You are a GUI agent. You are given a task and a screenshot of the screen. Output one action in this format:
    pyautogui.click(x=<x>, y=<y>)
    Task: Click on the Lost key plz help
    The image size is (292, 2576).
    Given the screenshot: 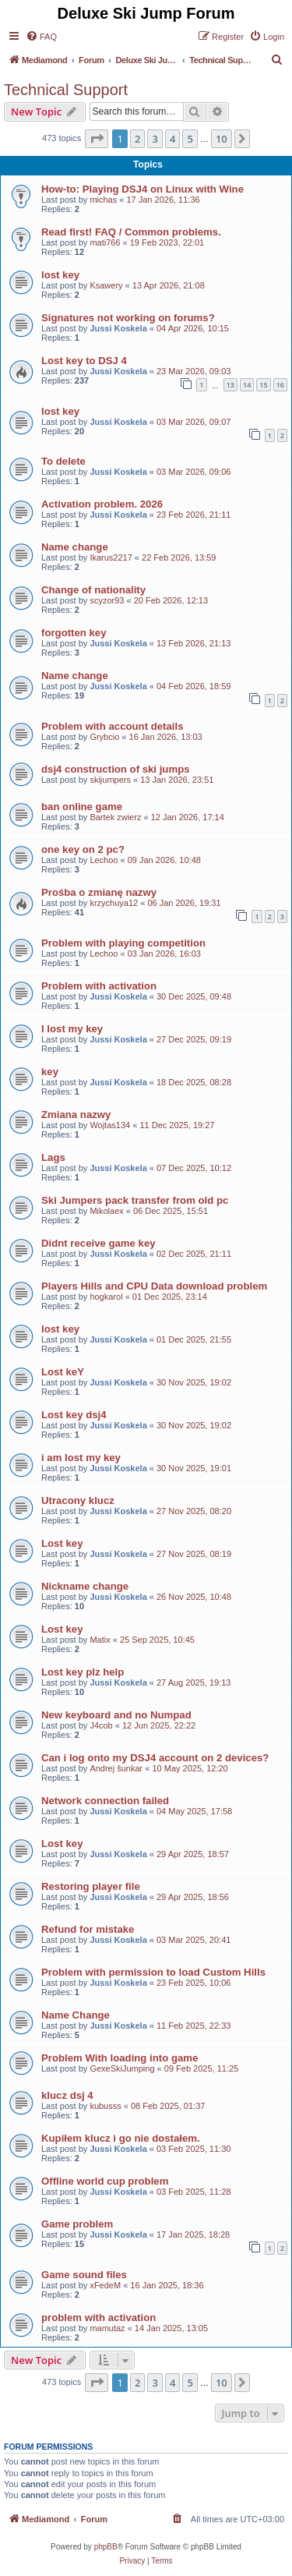 What is the action you would take?
    pyautogui.click(x=82, y=1672)
    